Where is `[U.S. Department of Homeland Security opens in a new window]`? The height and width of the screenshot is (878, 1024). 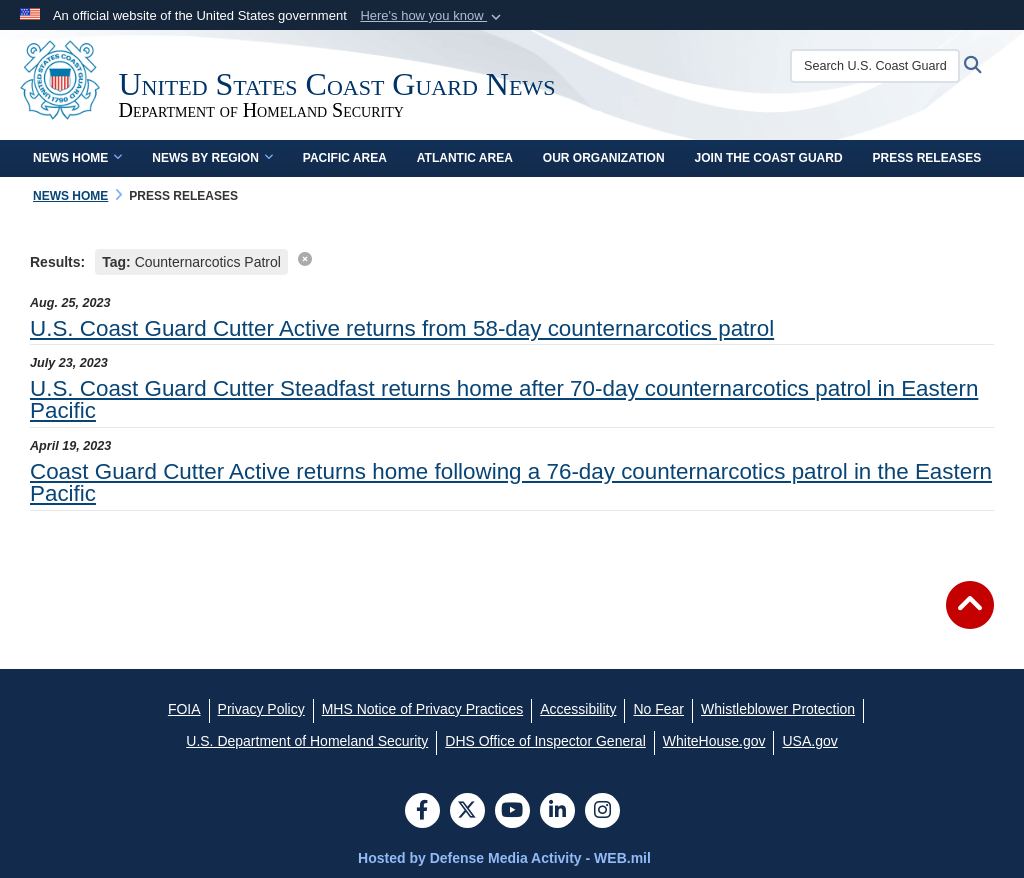
[U.S. Department of Homeland Security opens in a new window] is located at coordinates (307, 741).